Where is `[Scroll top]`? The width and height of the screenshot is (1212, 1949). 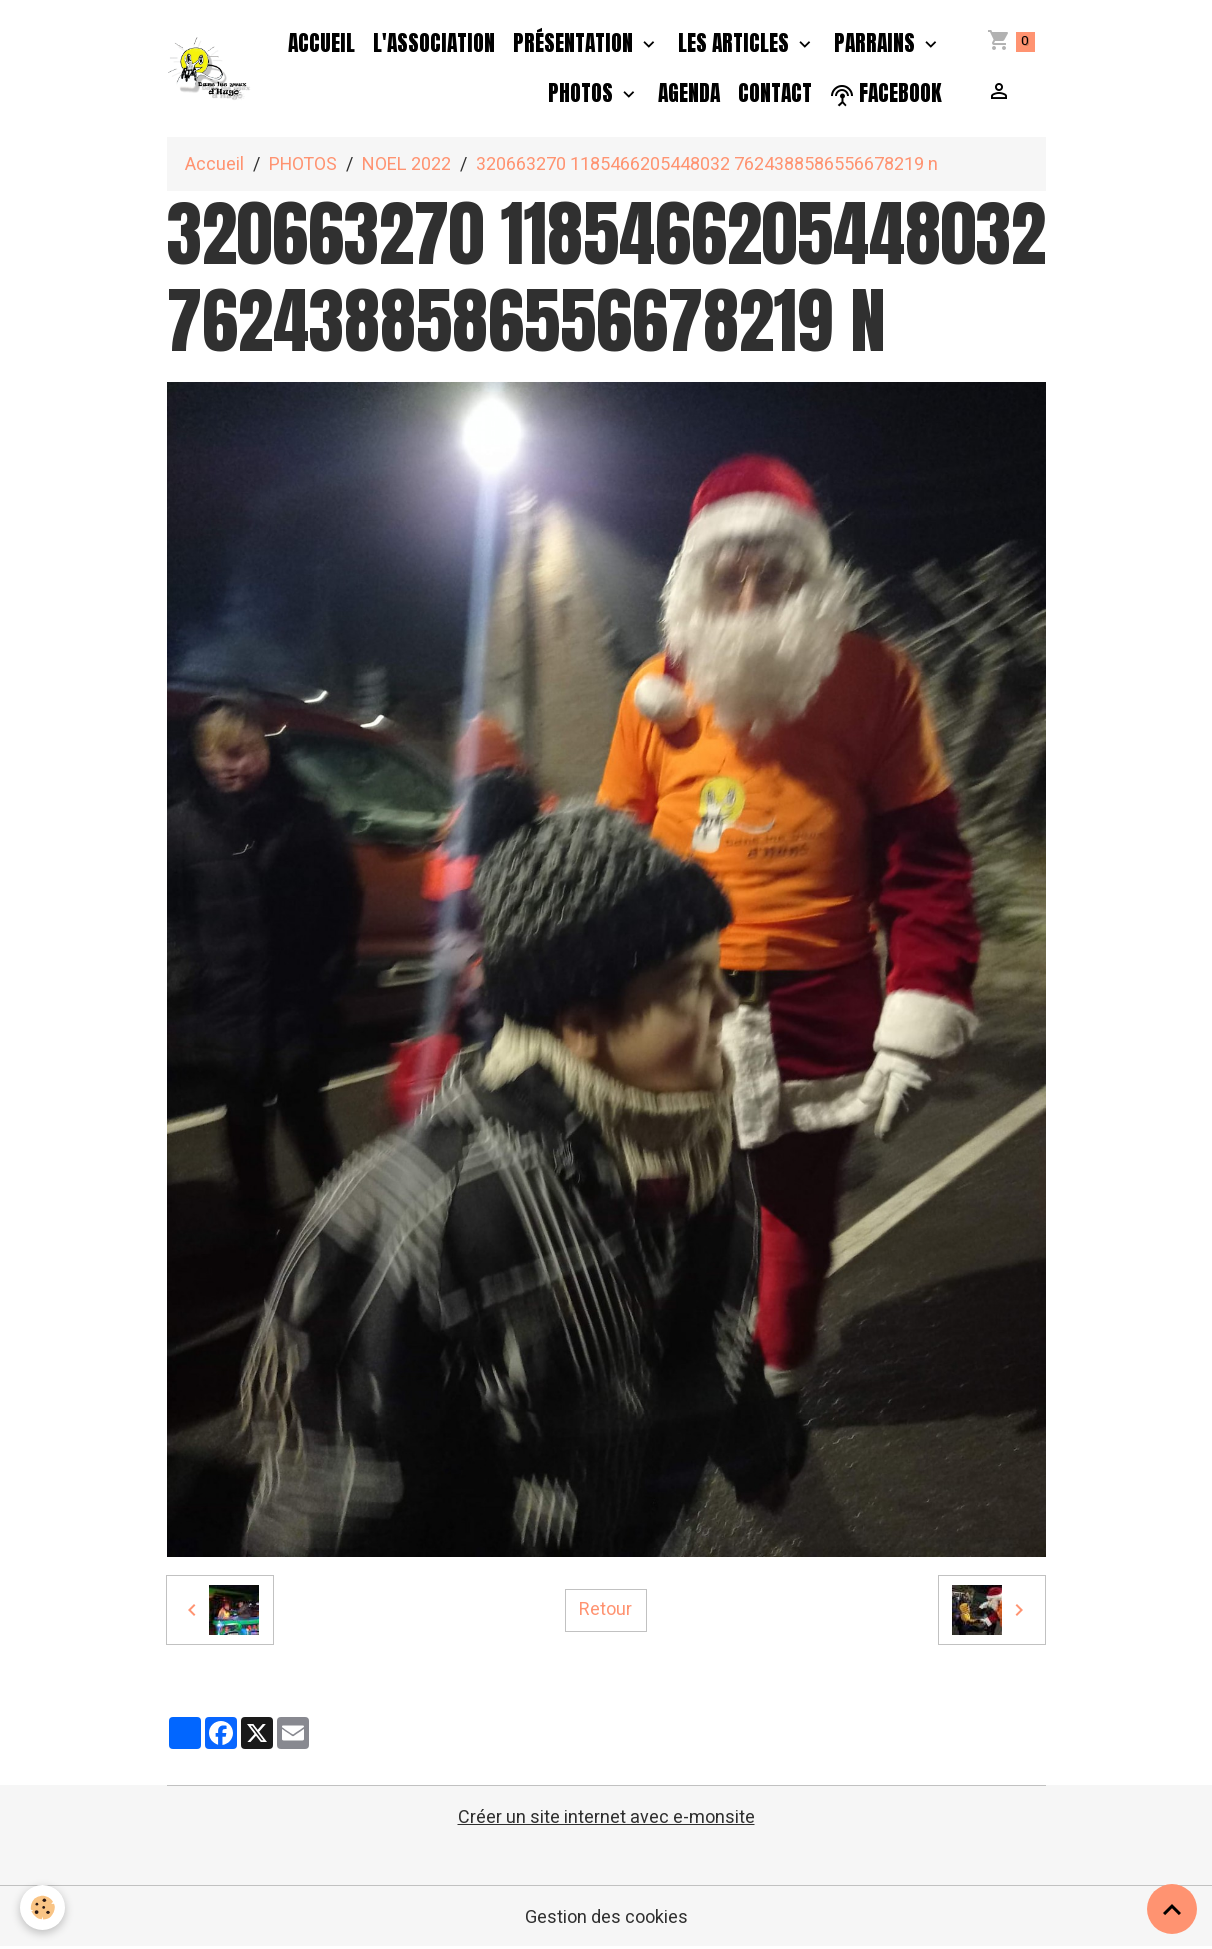 [Scroll top] is located at coordinates (1172, 1909).